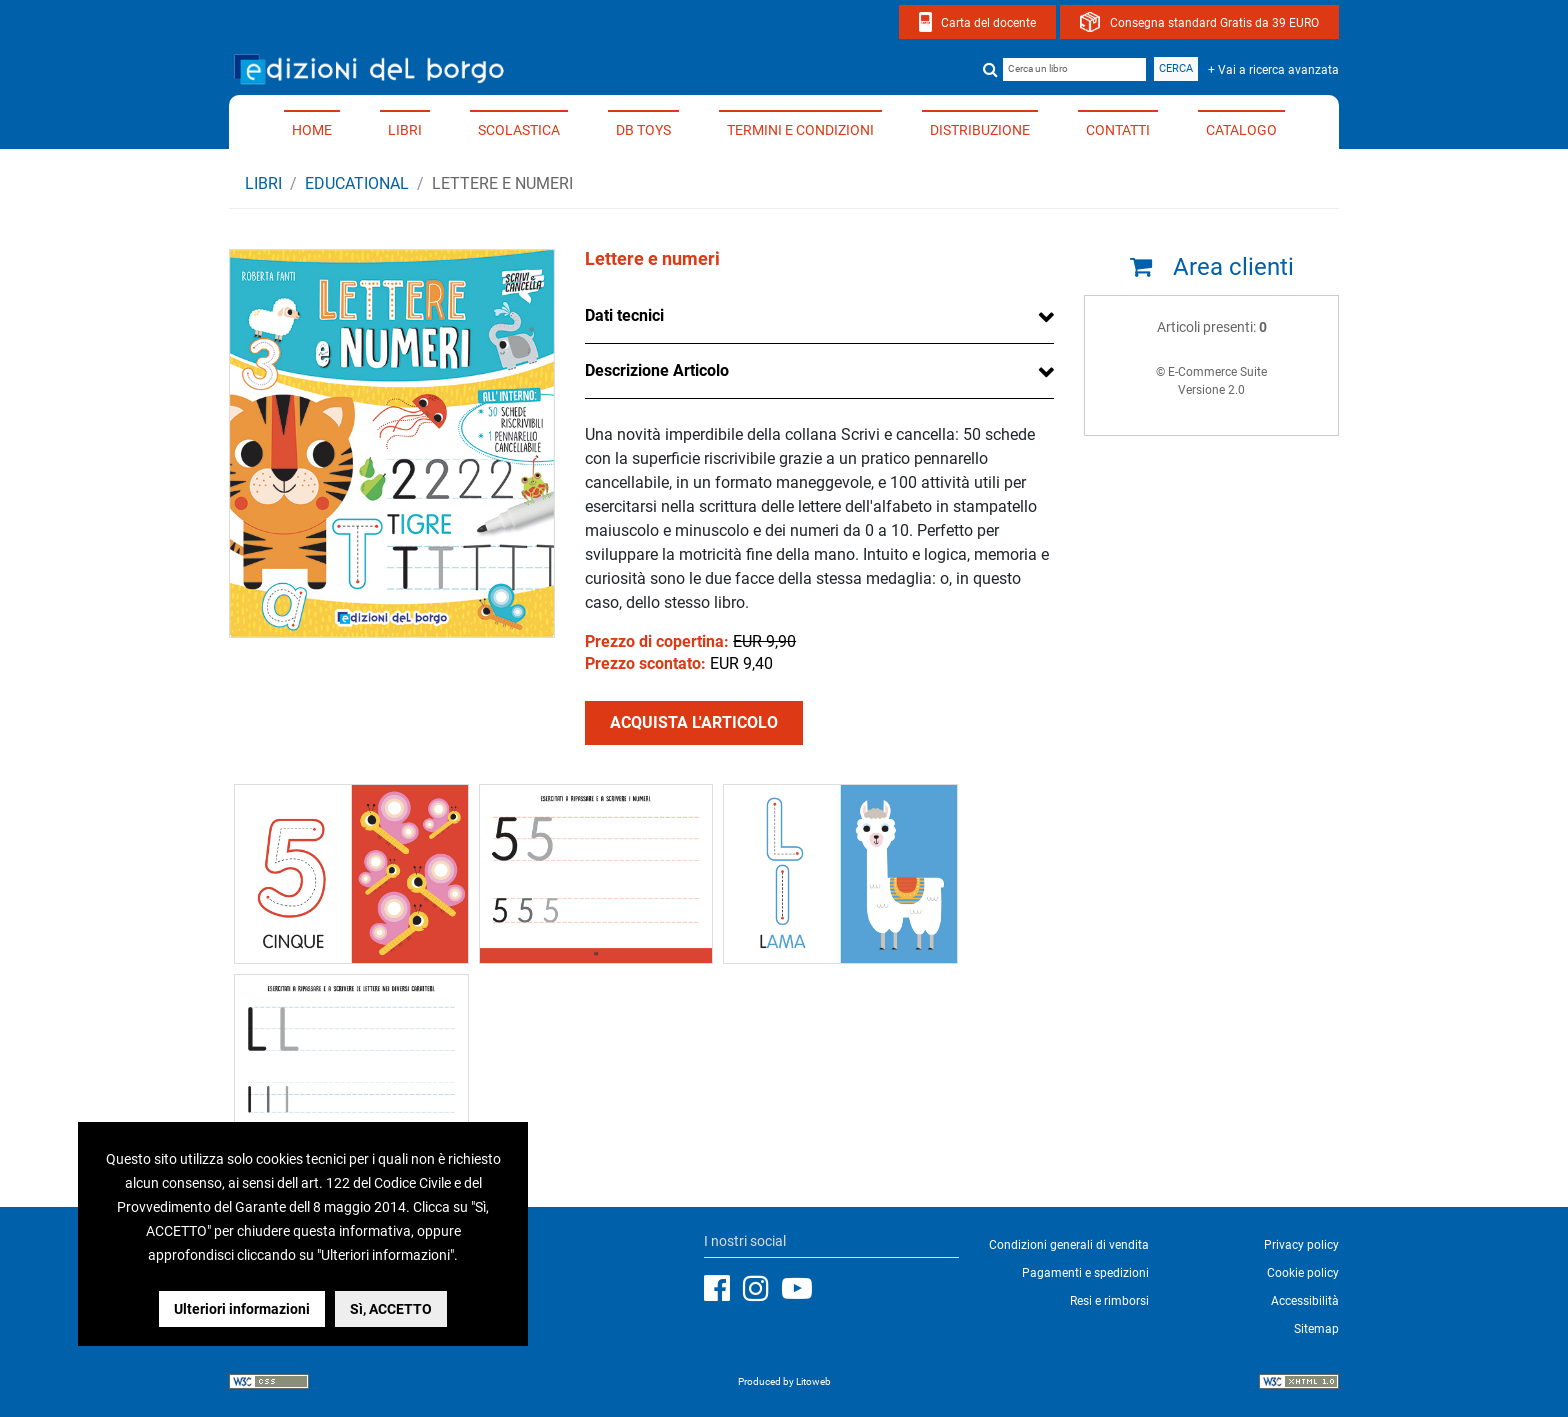  I want to click on DB TOYS, so click(643, 130).